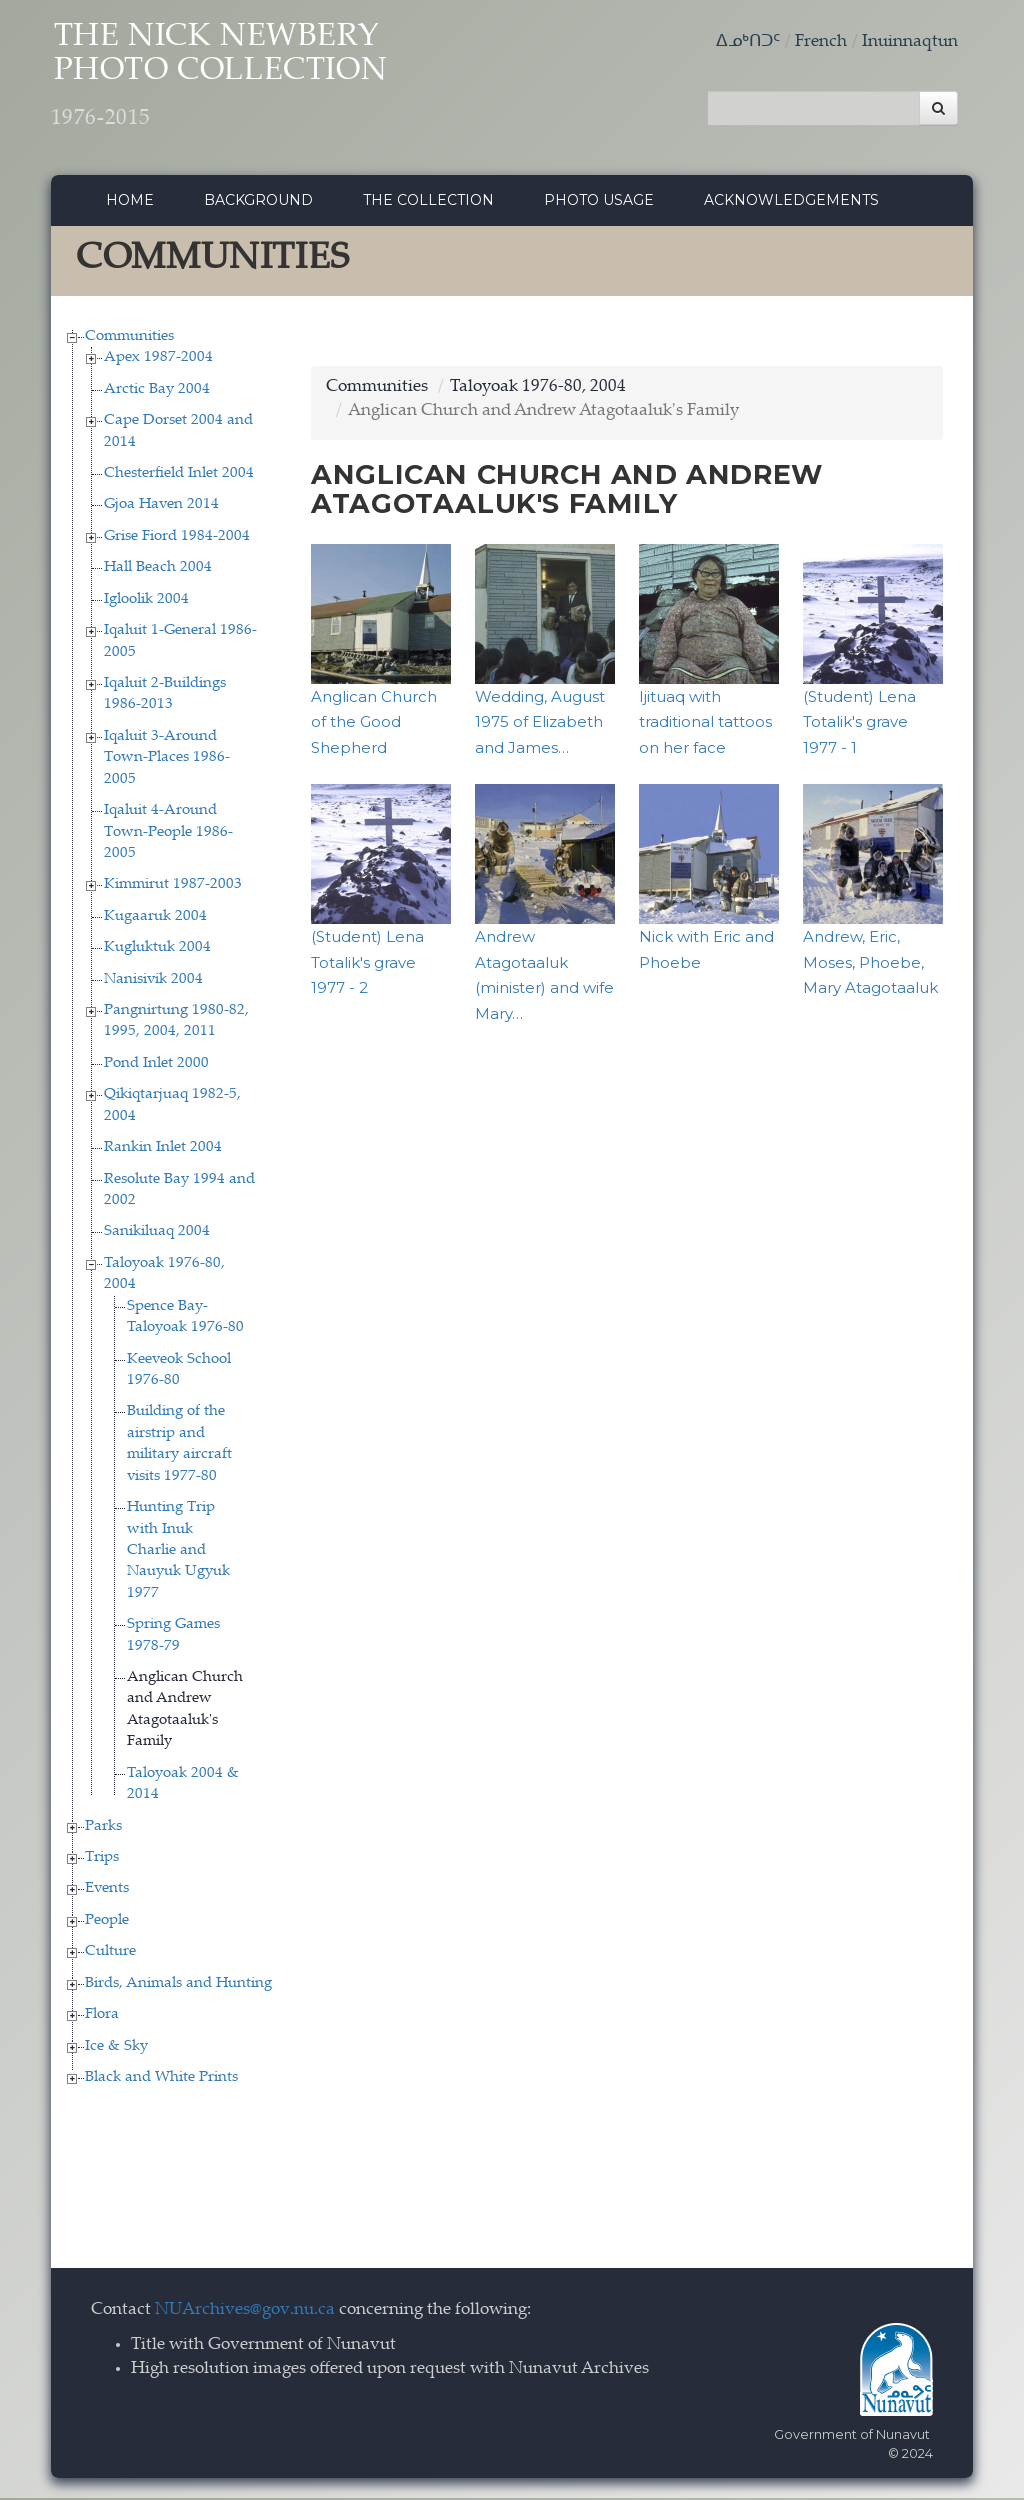 The image size is (1024, 2500). I want to click on (Student) Lena Totalik's grave 1977 - 1, so click(859, 724).